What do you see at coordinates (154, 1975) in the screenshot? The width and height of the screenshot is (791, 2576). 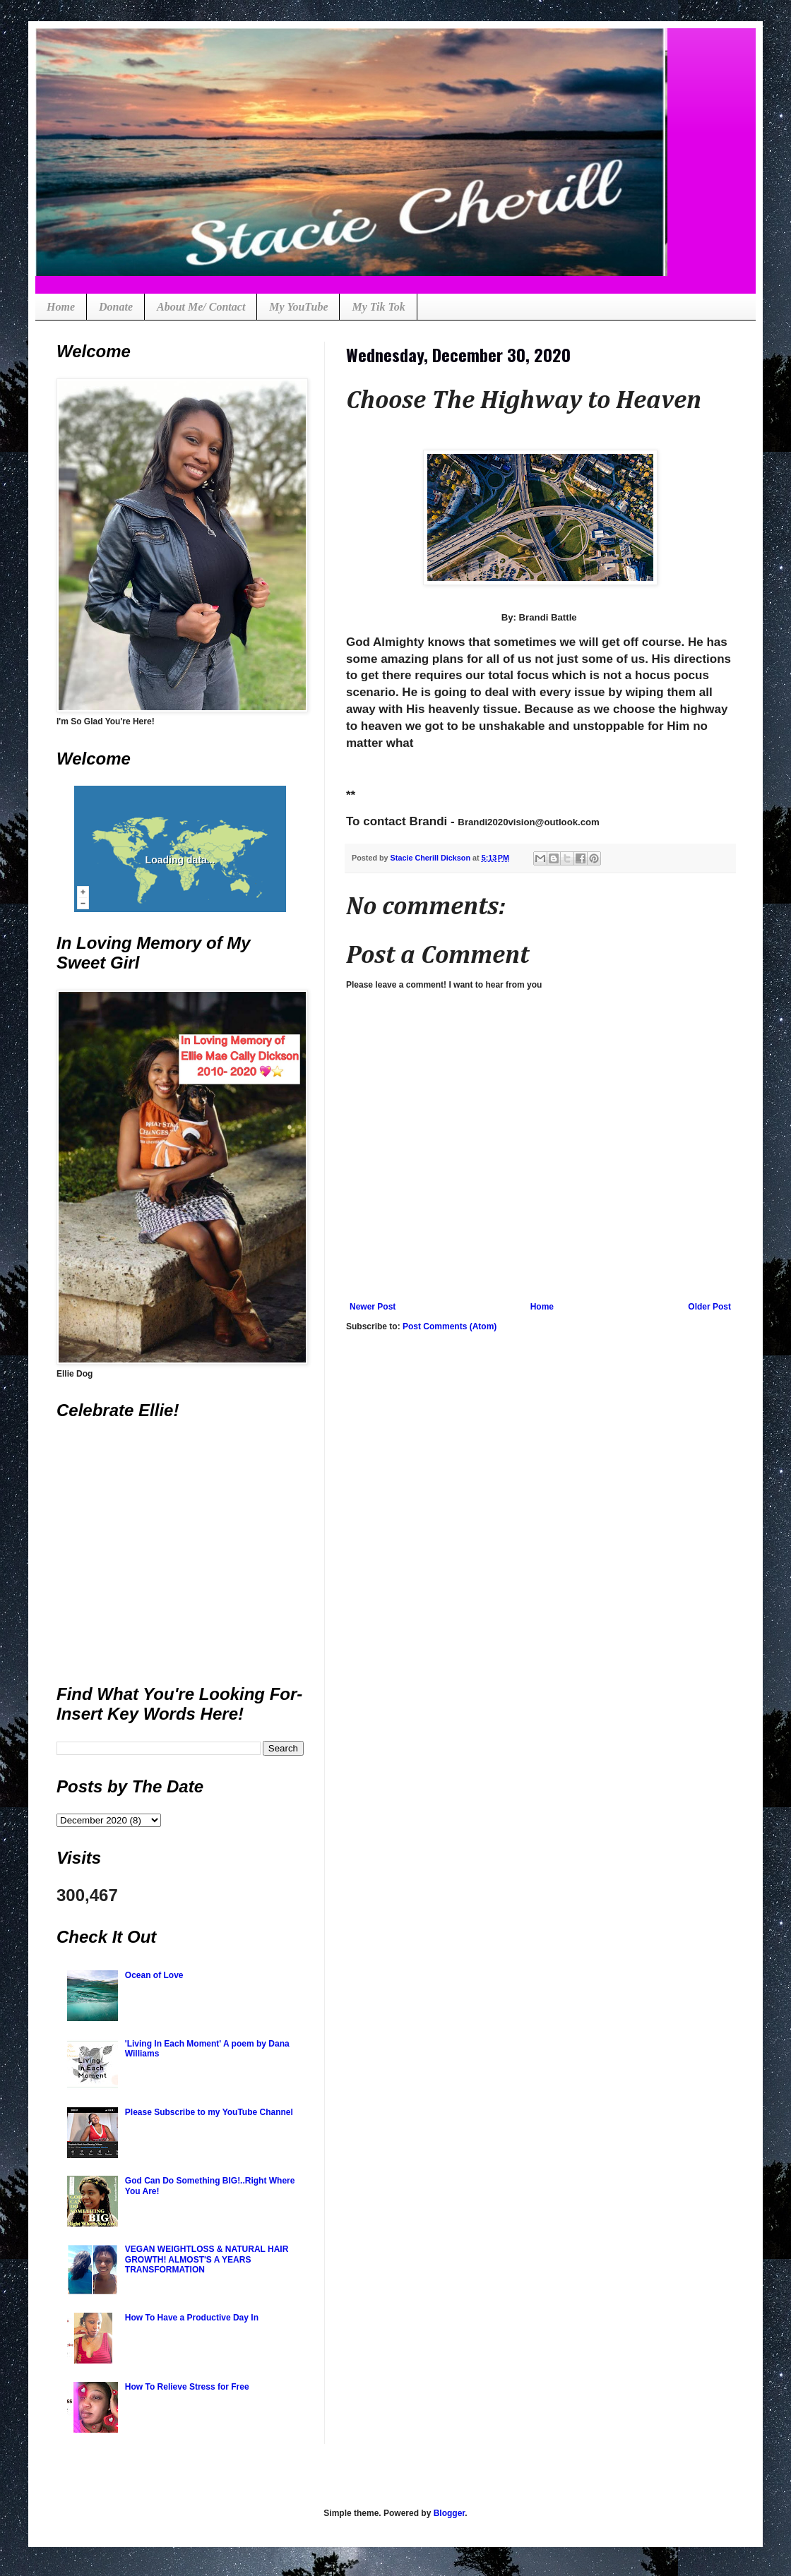 I see `Ocean of Love` at bounding box center [154, 1975].